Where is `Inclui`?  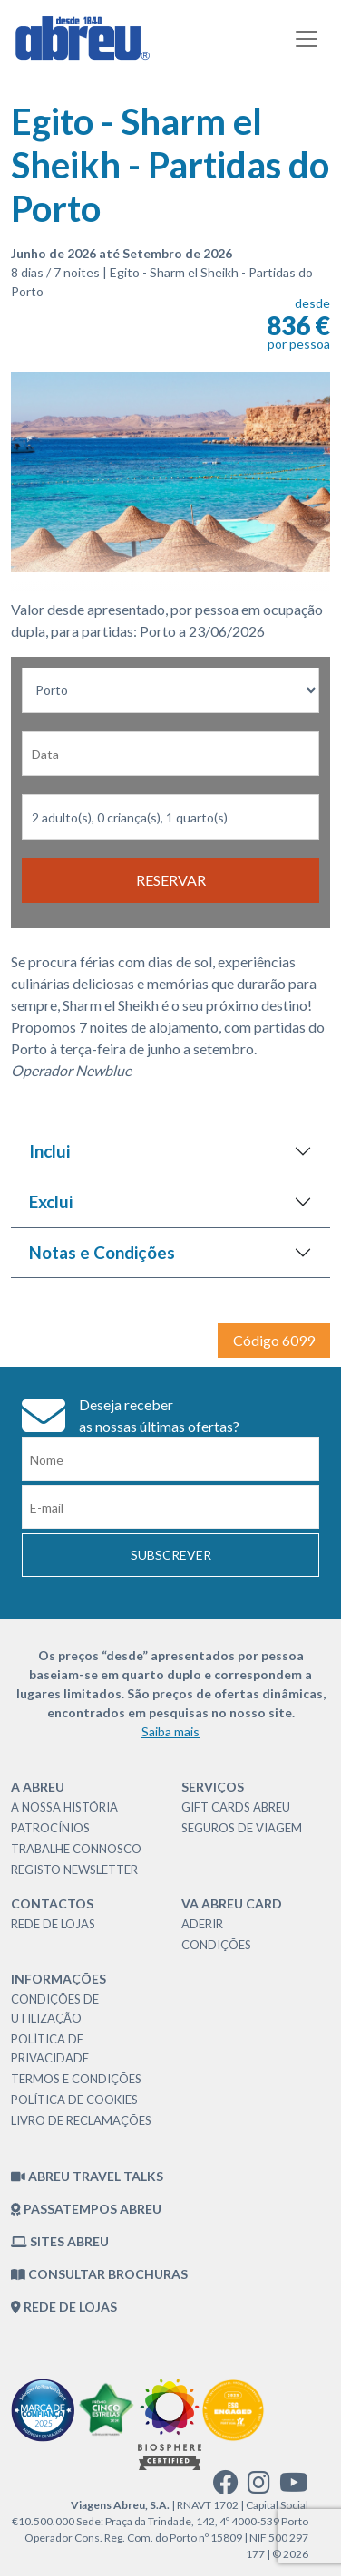
Inclui is located at coordinates (49, 1150).